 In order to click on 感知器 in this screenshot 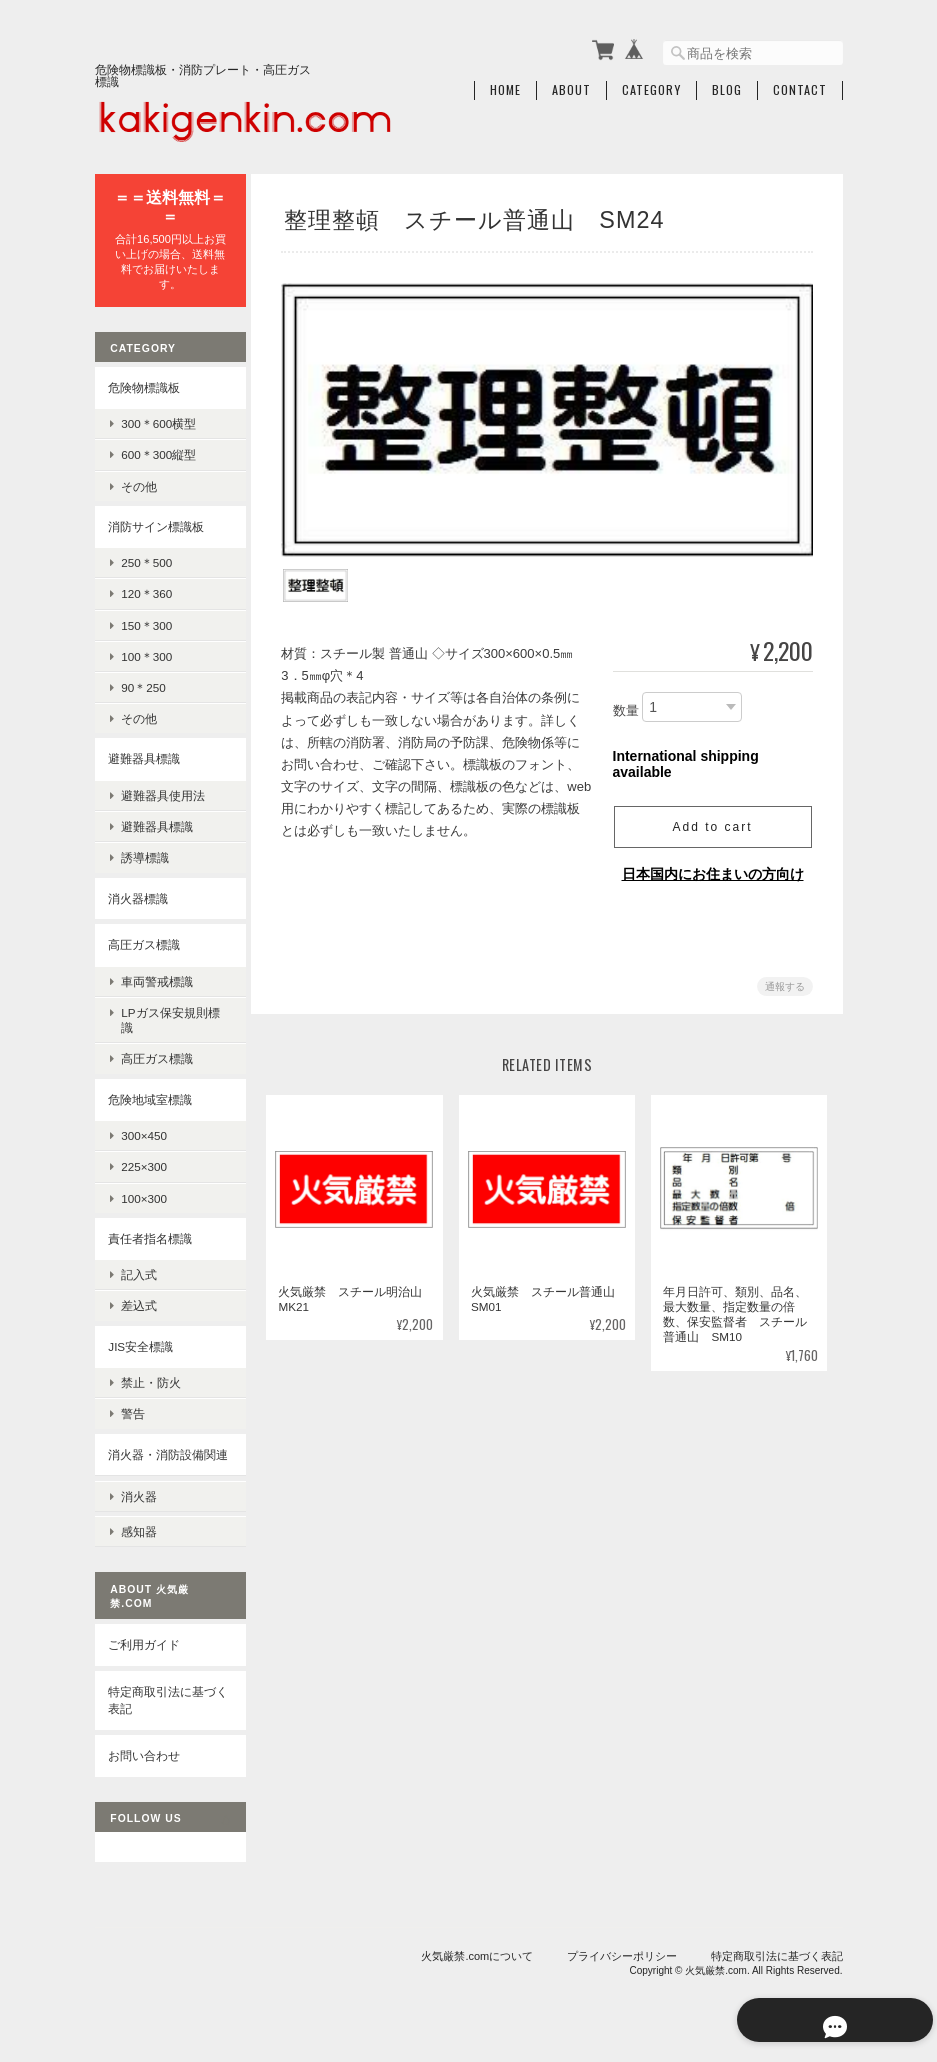, I will do `click(139, 1536)`.